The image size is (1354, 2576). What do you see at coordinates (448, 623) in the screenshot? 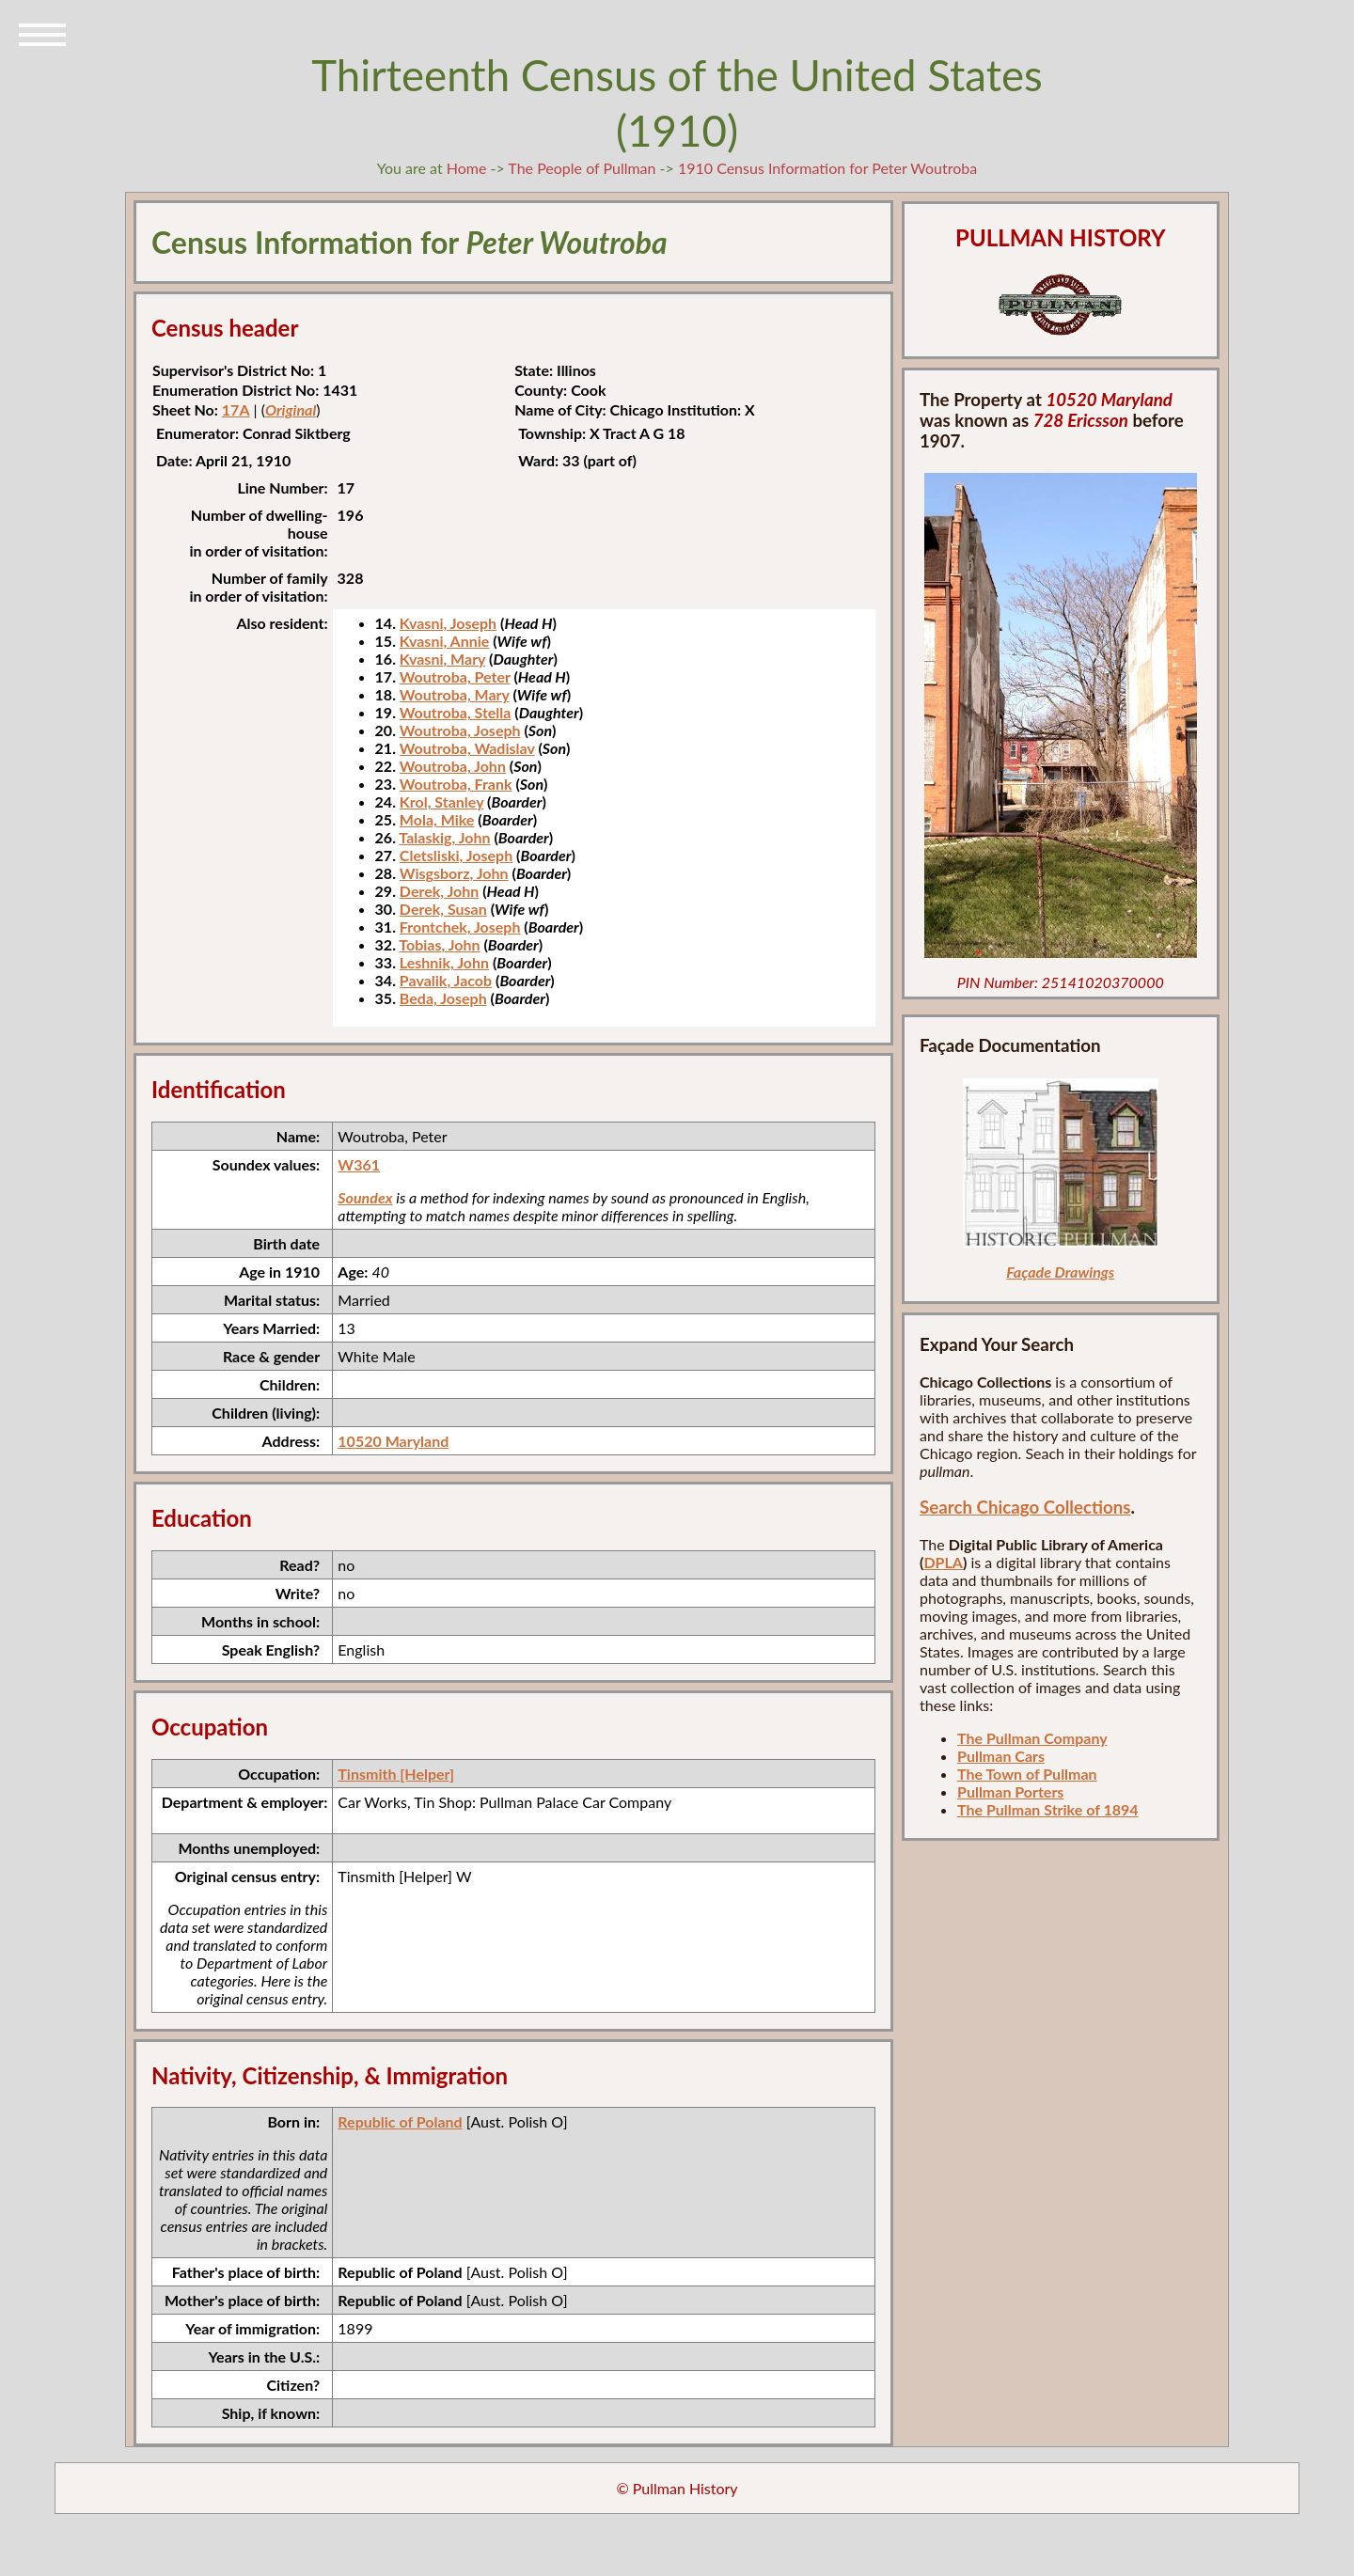
I see `Kvasni, Joseph` at bounding box center [448, 623].